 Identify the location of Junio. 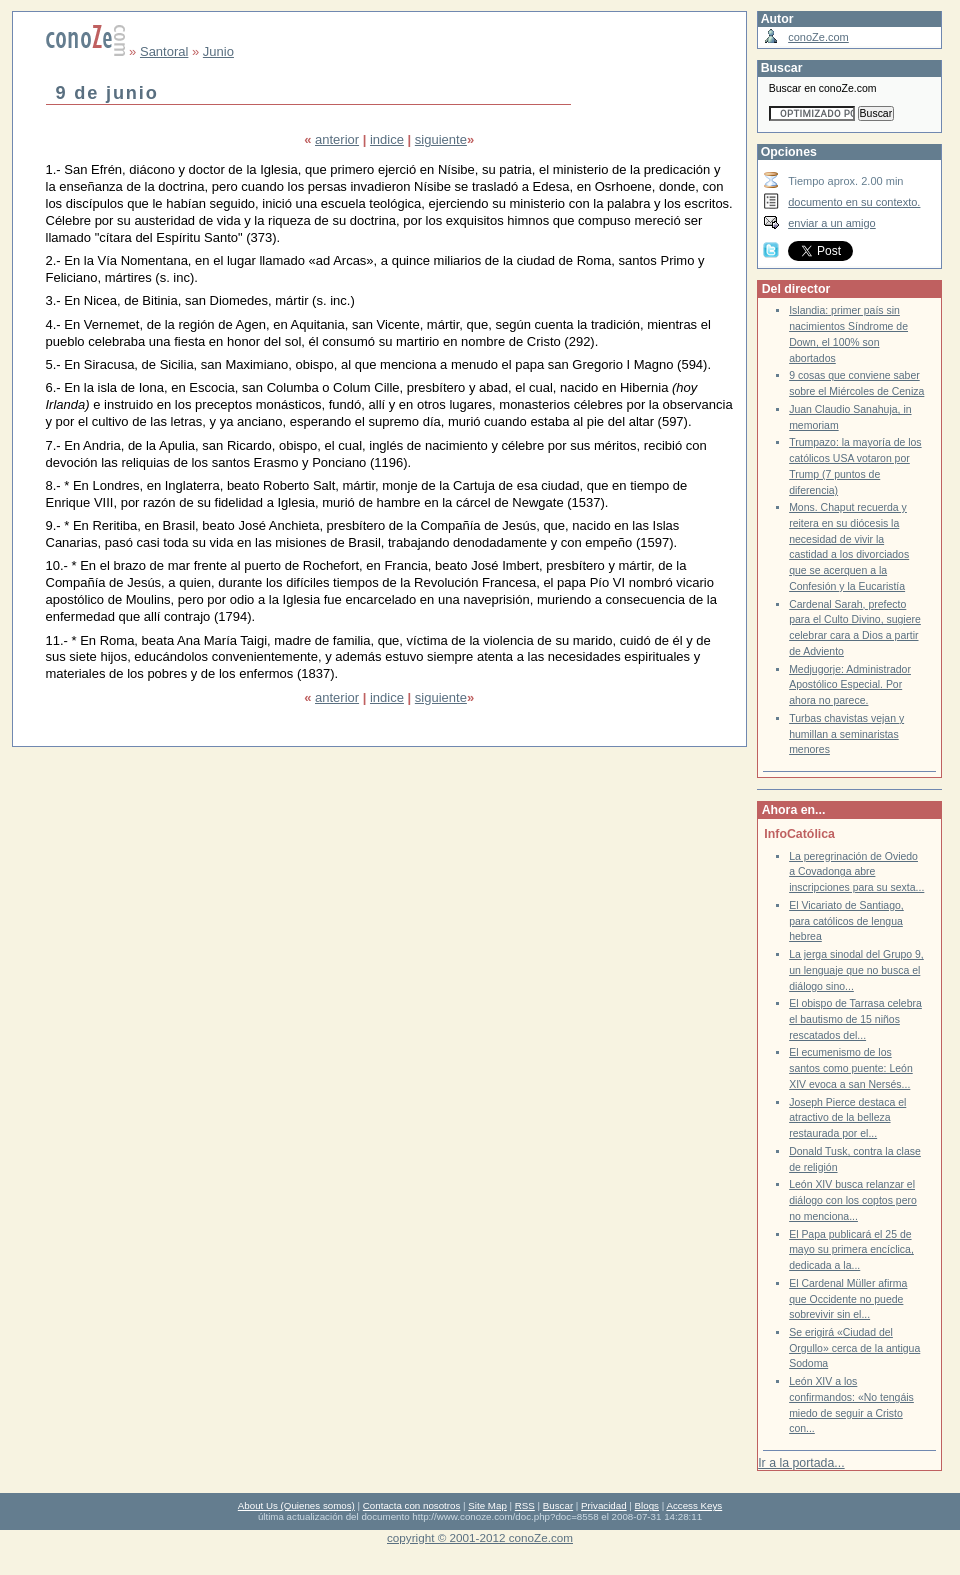
(218, 51).